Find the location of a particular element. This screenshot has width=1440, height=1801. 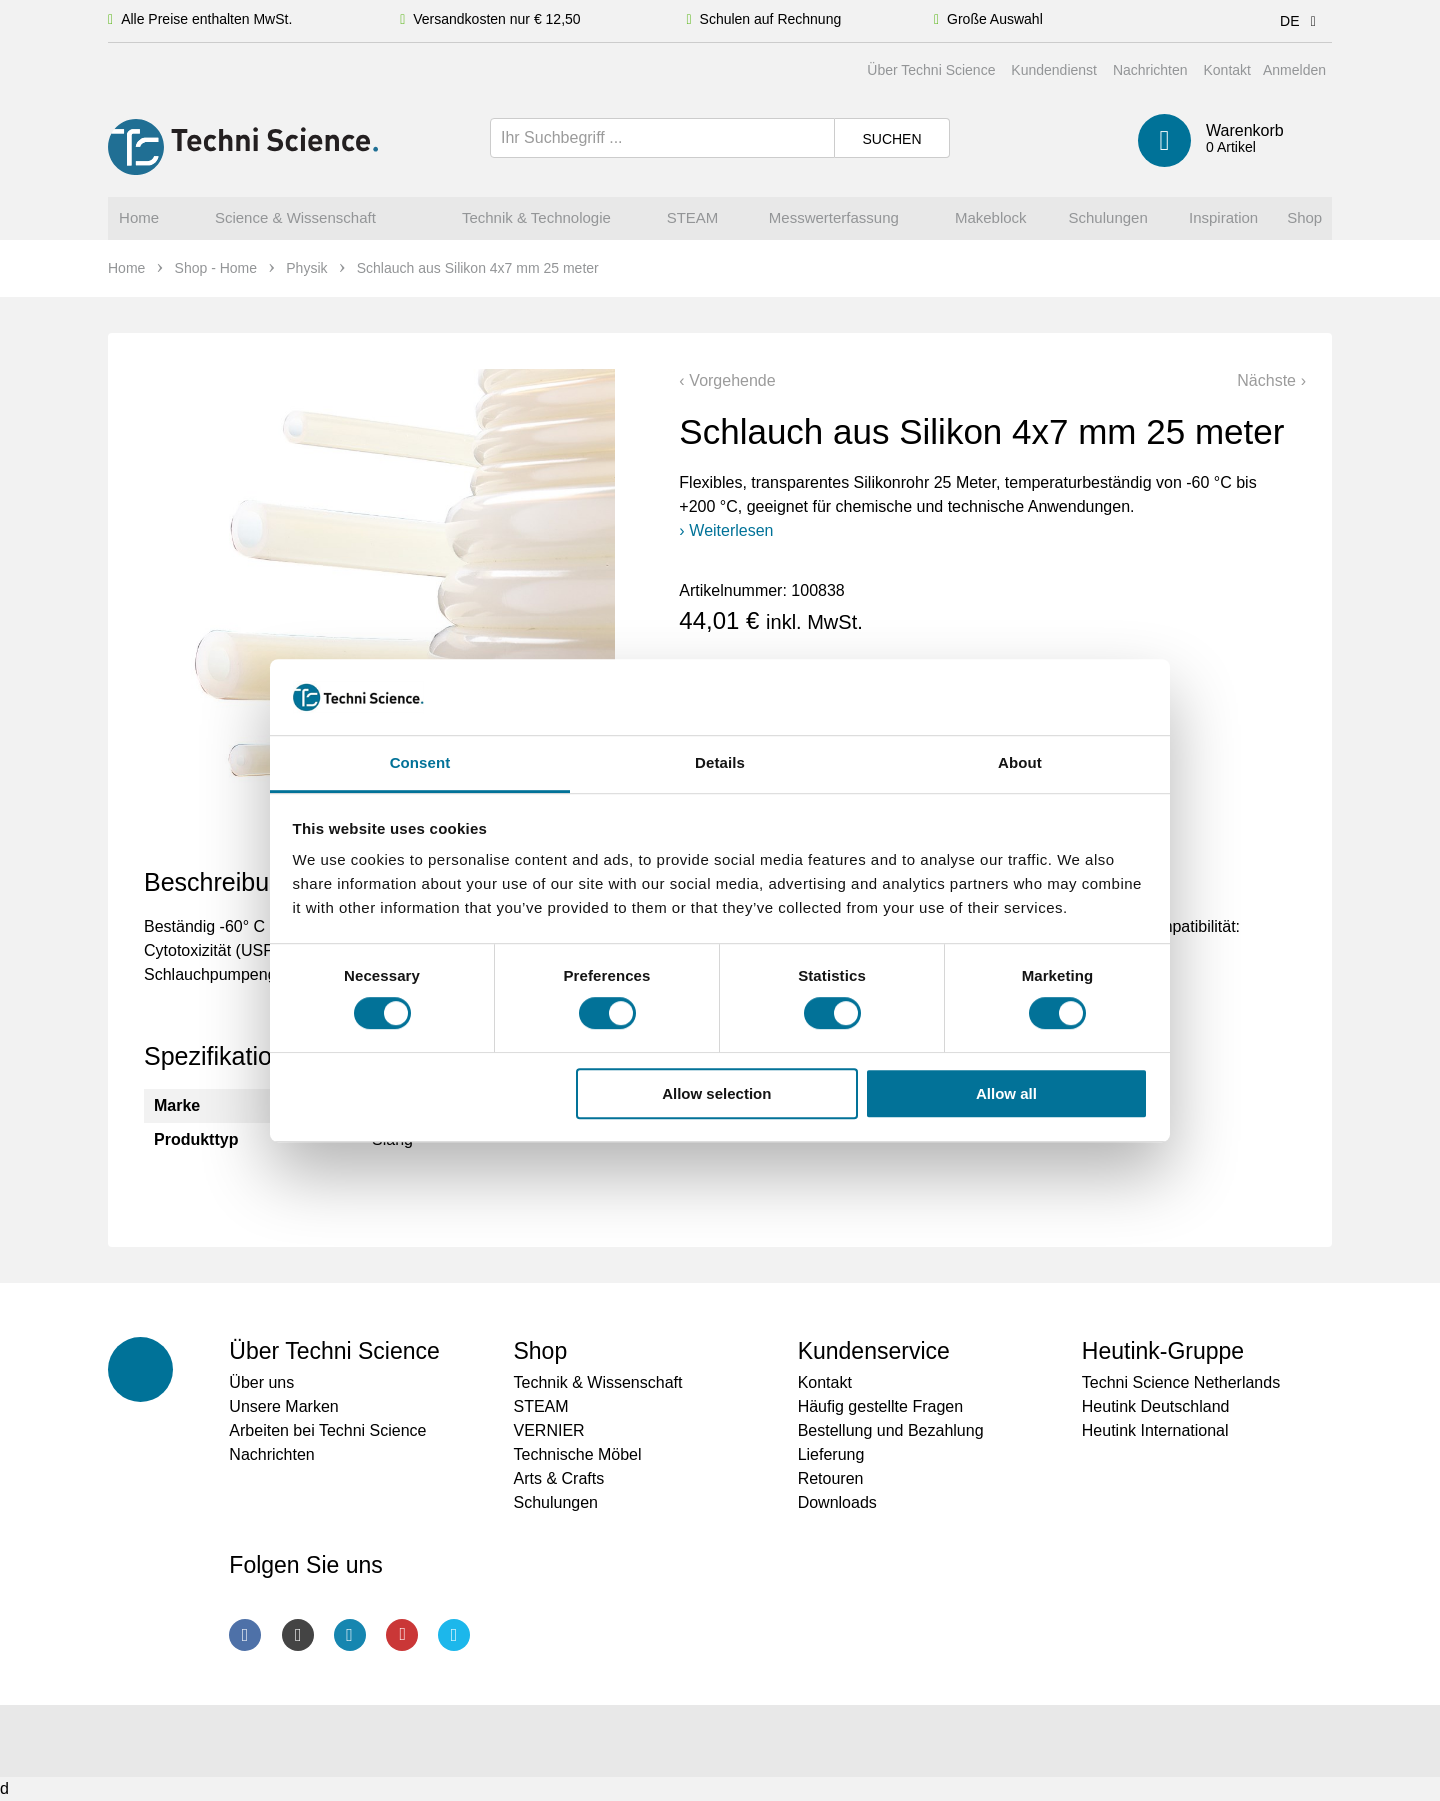

About [tab] is located at coordinates (1020, 763).